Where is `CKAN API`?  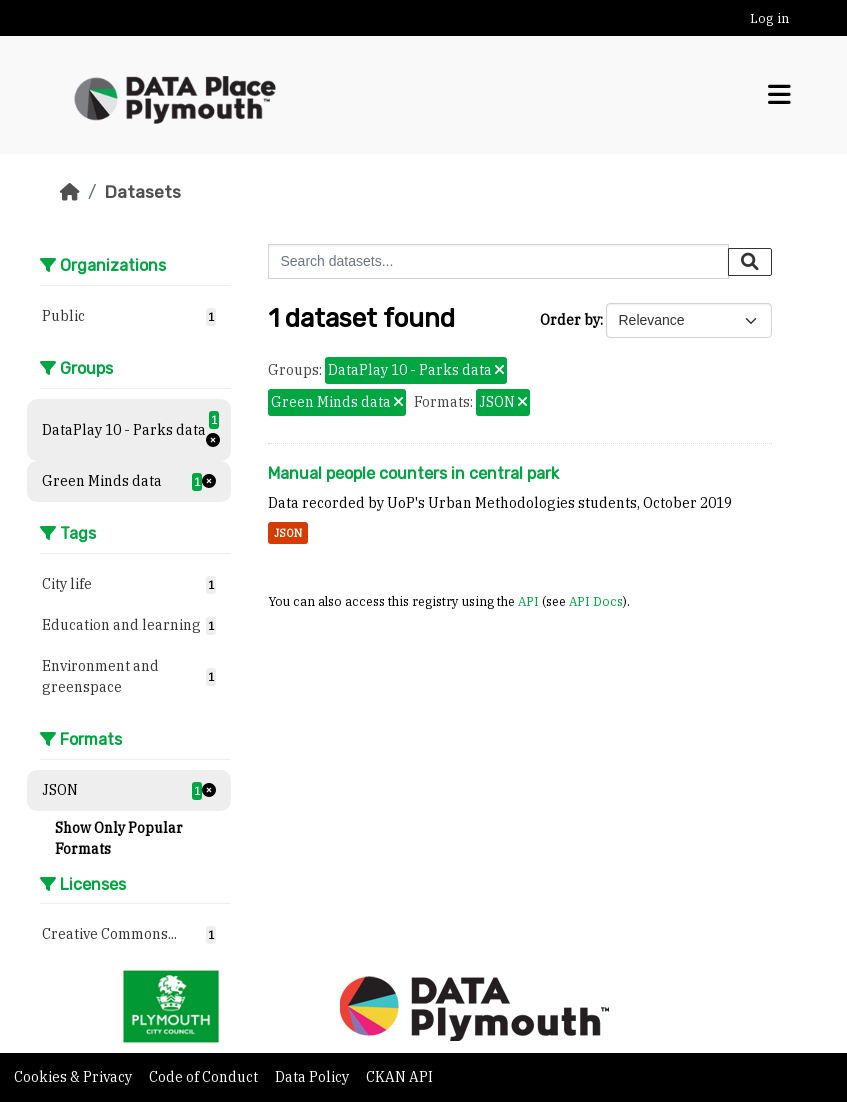
CKAN API is located at coordinates (399, 1077).